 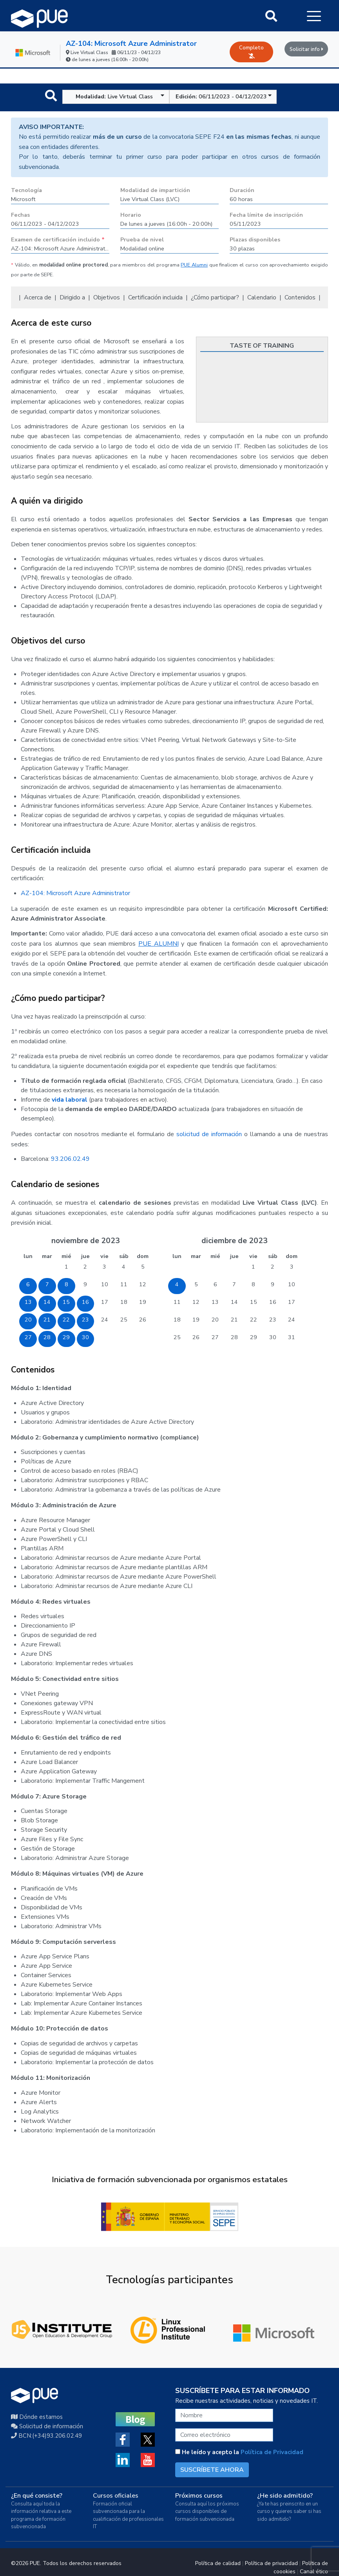 I want to click on 14 [14 de diciembre de 2023], so click(x=234, y=1302).